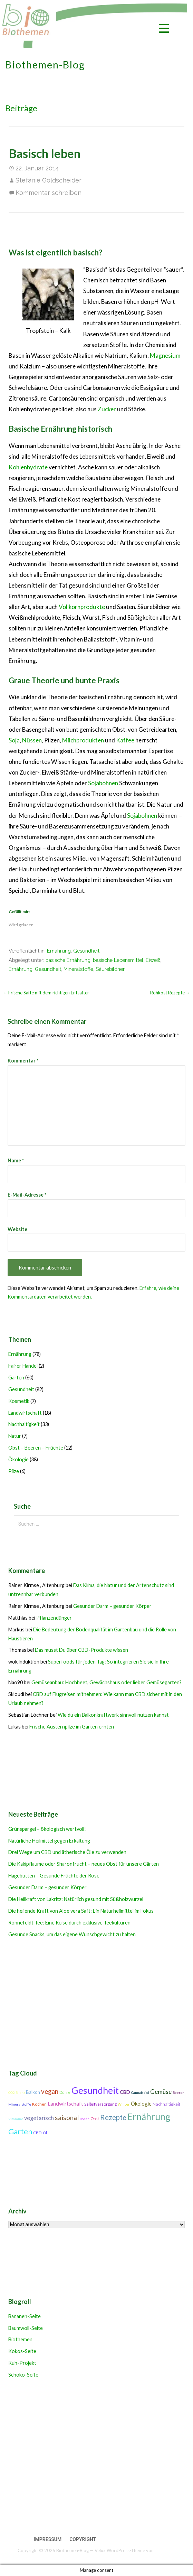  What do you see at coordinates (18, 1459) in the screenshot?
I see `Ökologie` at bounding box center [18, 1459].